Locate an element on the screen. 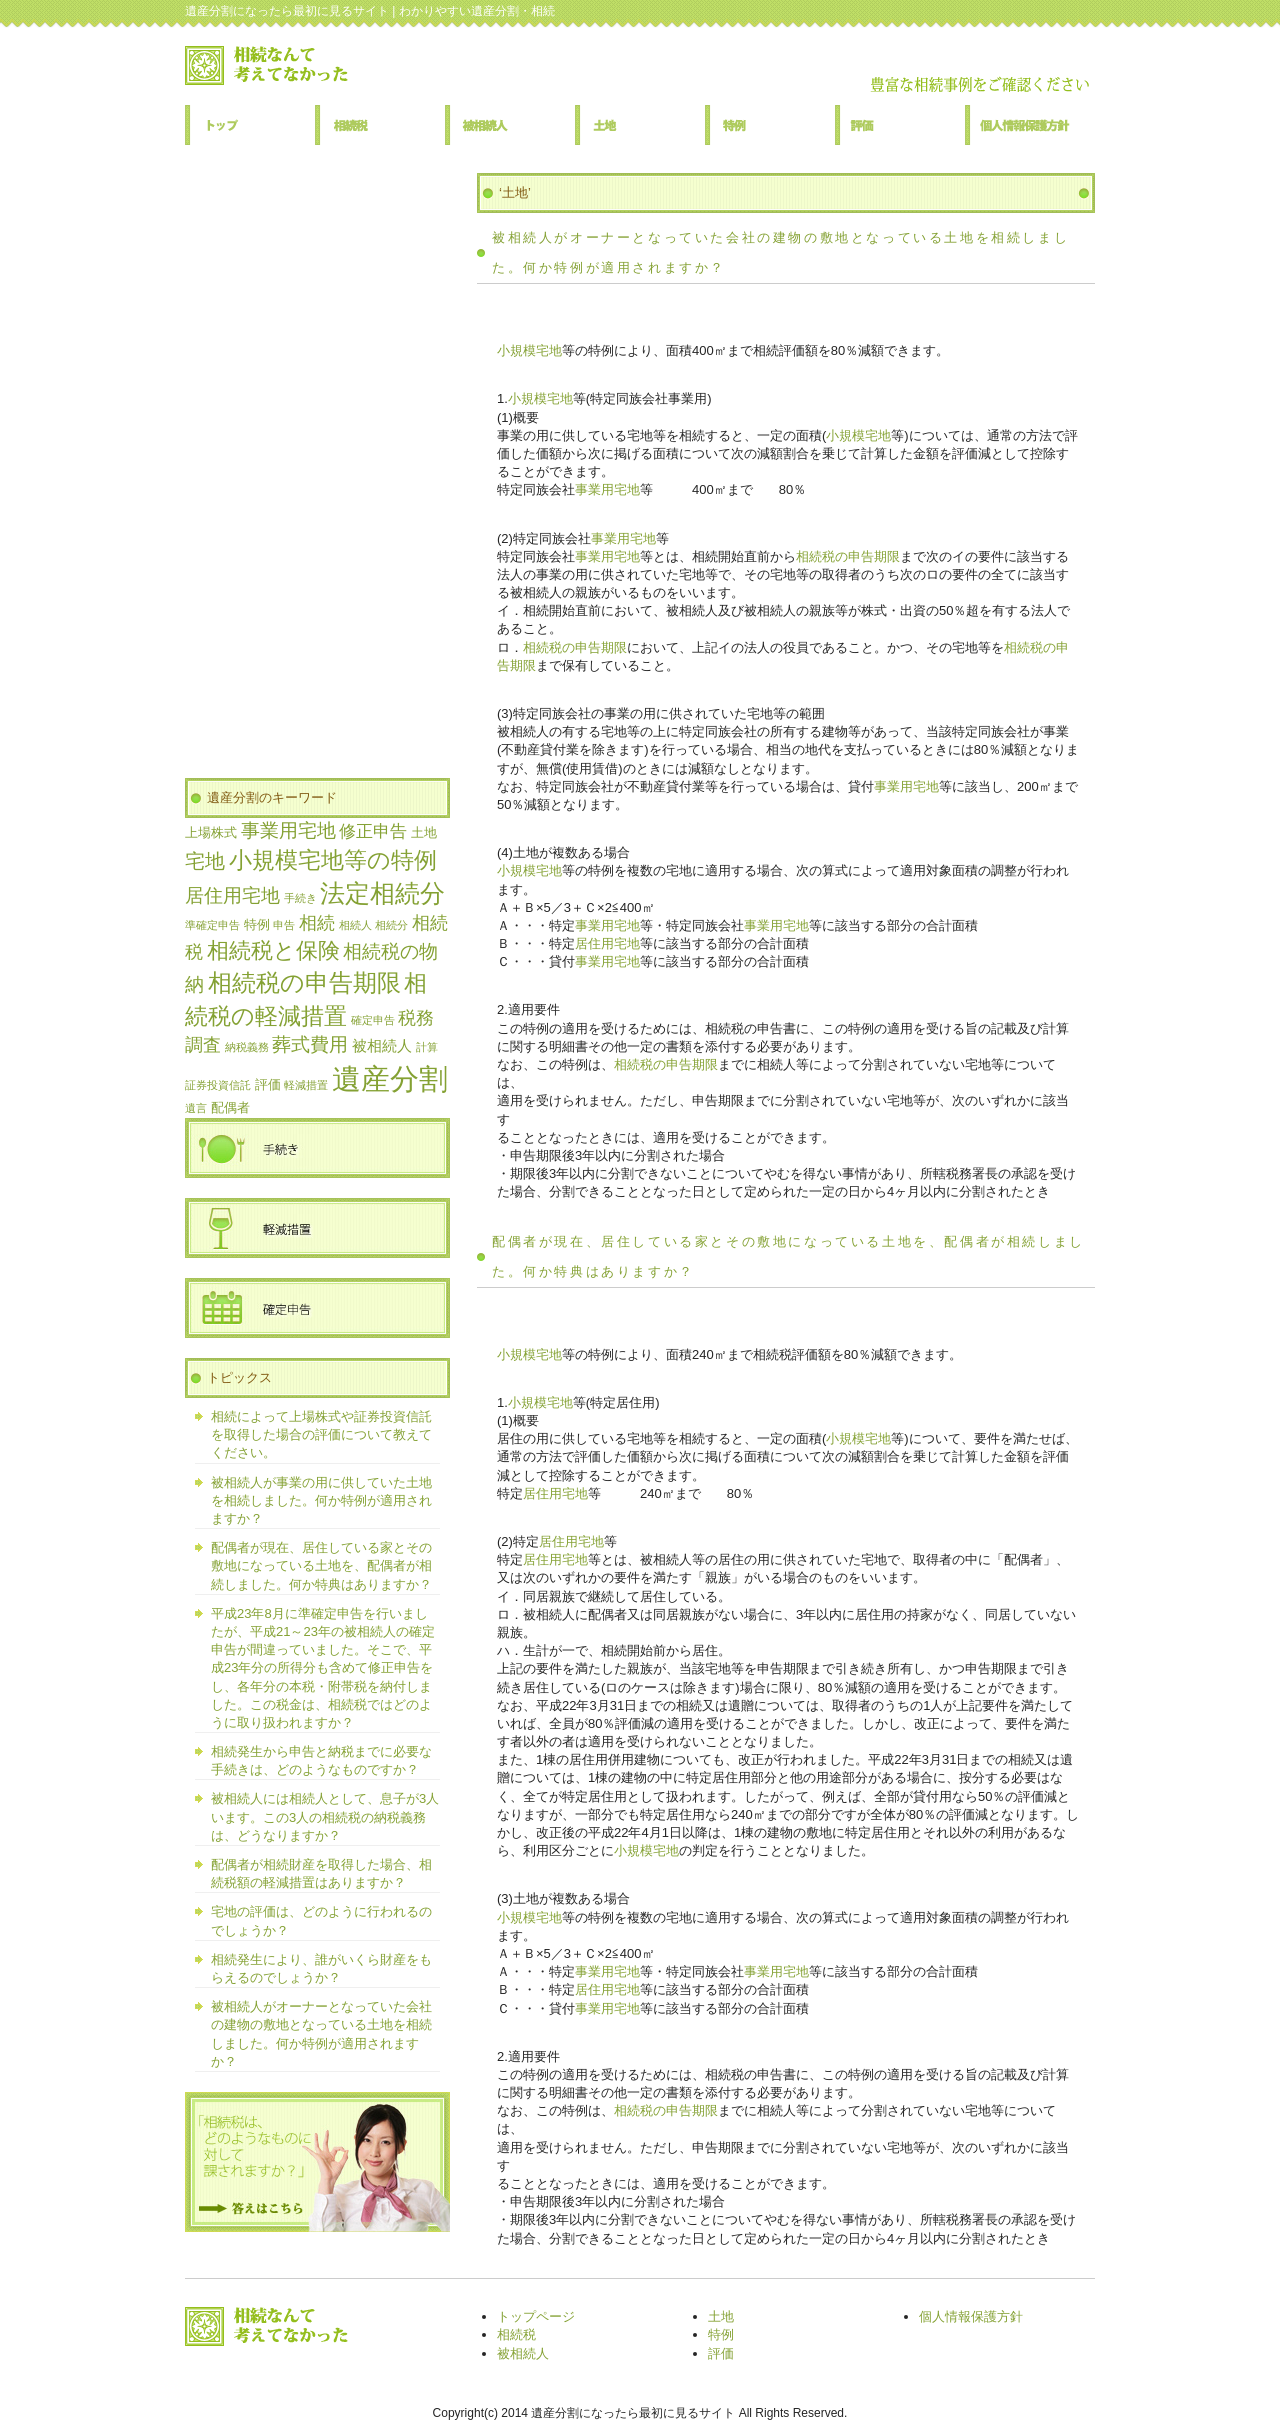 This screenshot has width=1280, height=2424. 配偶者が相続財産を取得した場合、相続税額の軽減措置はありますか？ is located at coordinates (321, 1873).